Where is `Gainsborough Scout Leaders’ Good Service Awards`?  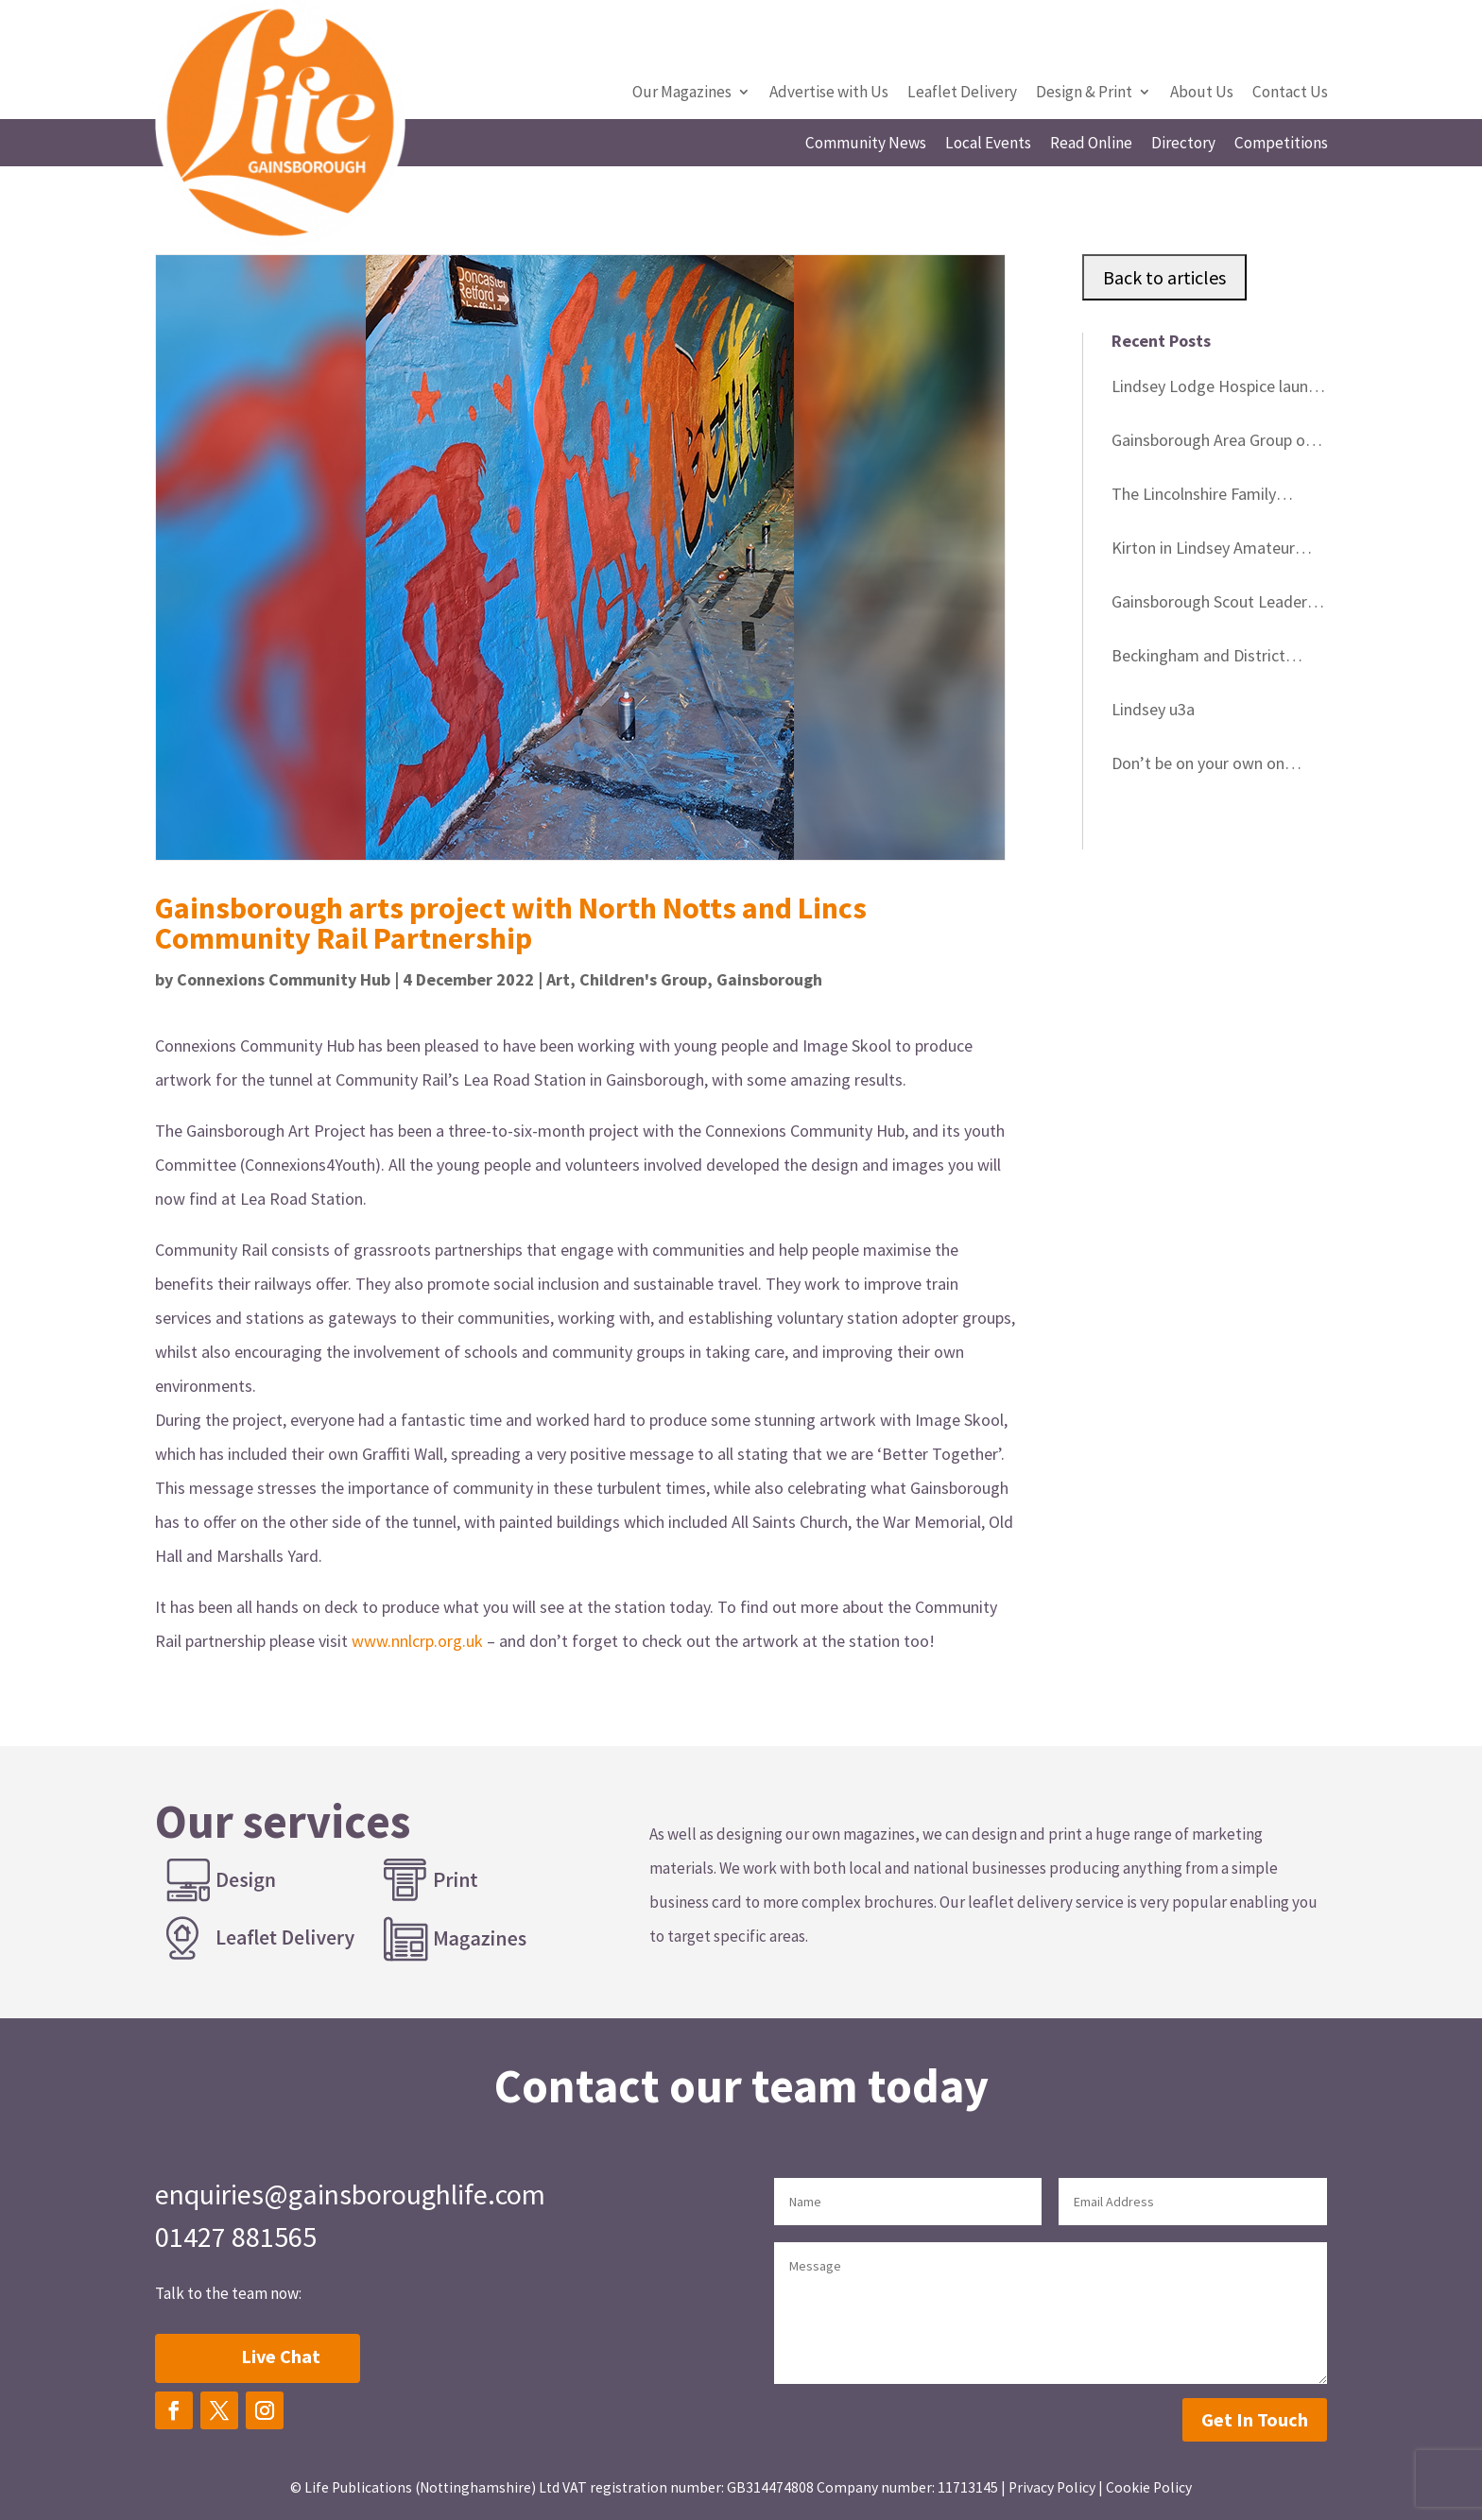
Gainsborough Scout Leaders’ Good Service Awards is located at coordinates (1215, 605).